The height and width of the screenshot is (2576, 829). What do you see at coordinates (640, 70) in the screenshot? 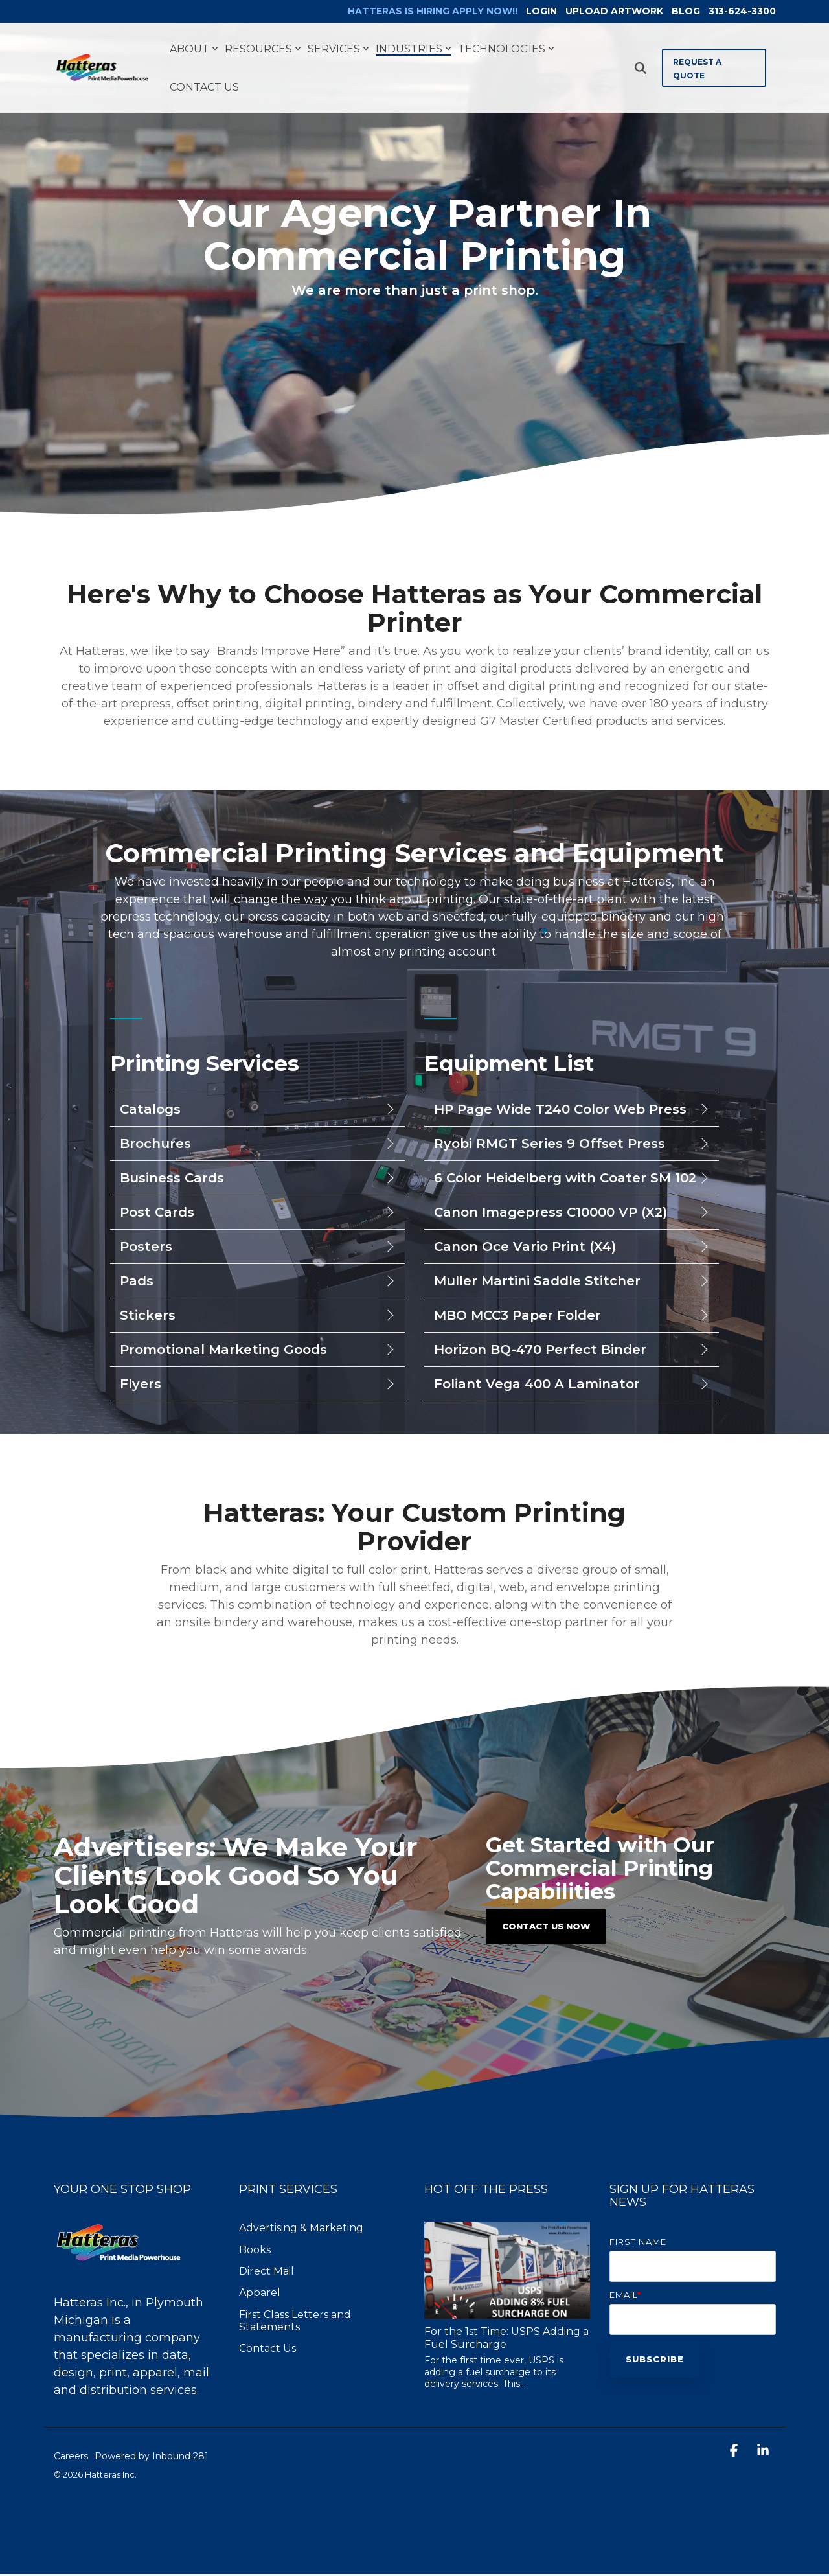
I see `[Search]` at bounding box center [640, 70].